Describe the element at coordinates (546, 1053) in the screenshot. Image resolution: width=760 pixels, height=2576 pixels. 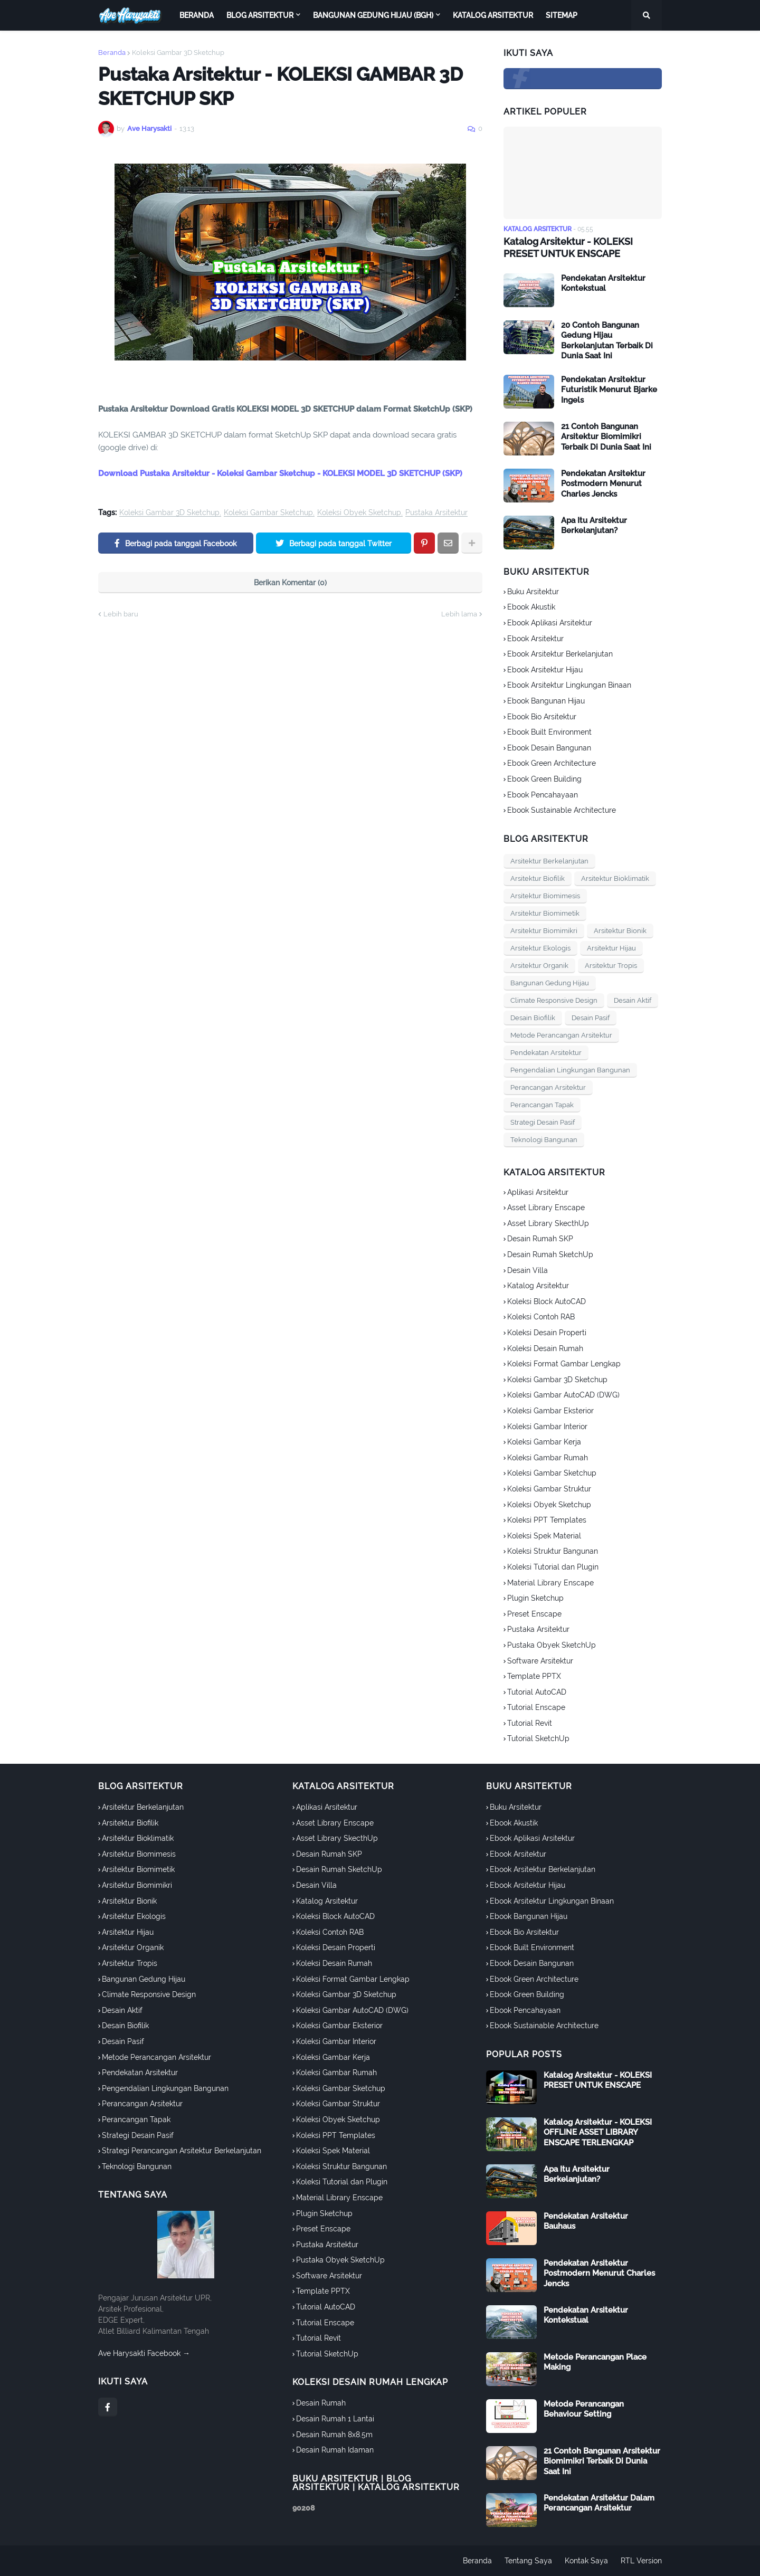
I see `Pendekatan Arsitektur` at that location.